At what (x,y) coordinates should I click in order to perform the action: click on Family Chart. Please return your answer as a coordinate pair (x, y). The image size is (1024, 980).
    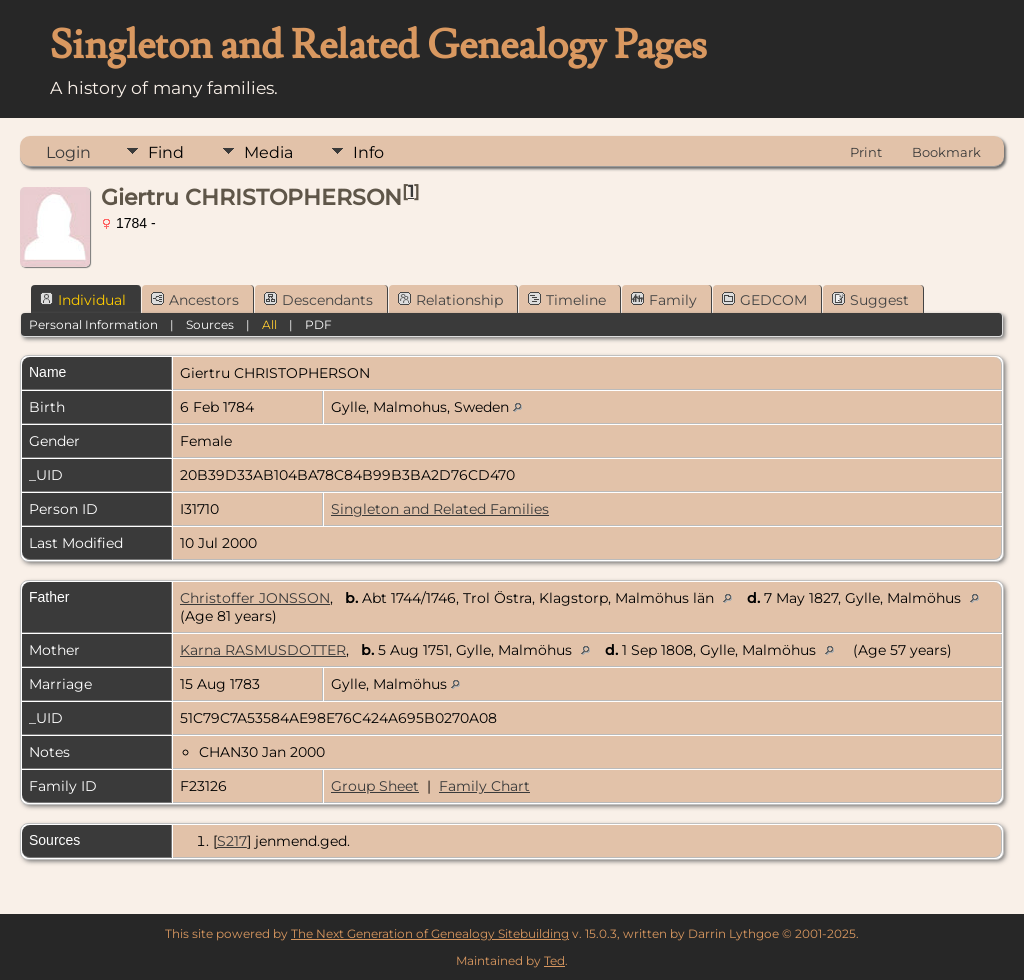
    Looking at the image, I should click on (484, 786).